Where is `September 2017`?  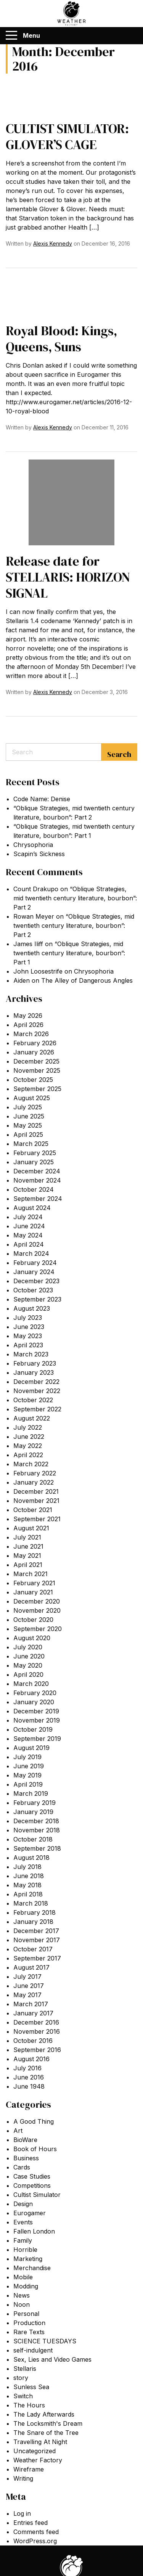
September 2017 is located at coordinates (37, 1958).